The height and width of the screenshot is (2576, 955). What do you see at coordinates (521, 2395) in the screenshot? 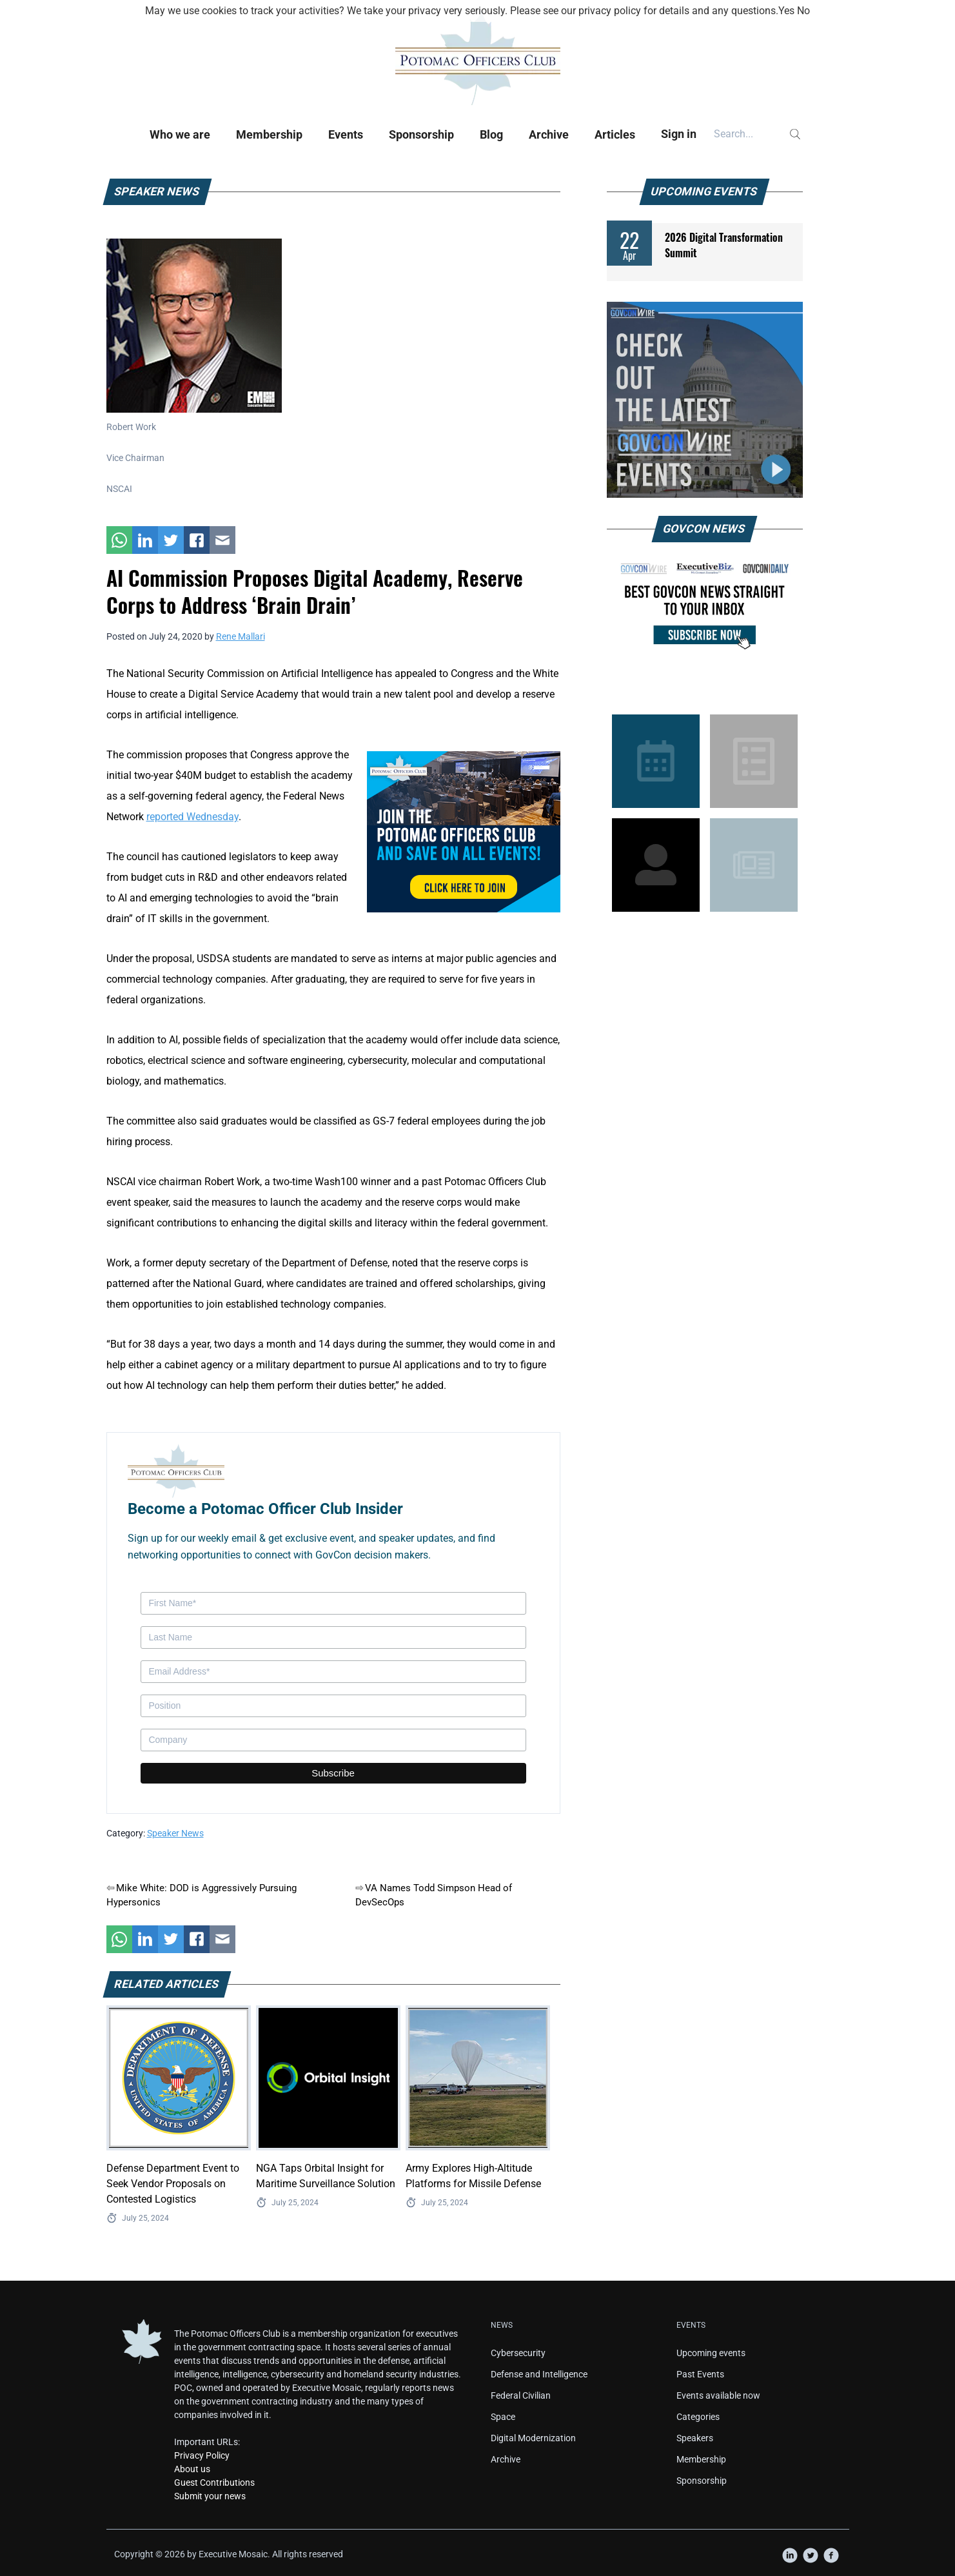
I see `Federal Civilian` at bounding box center [521, 2395].